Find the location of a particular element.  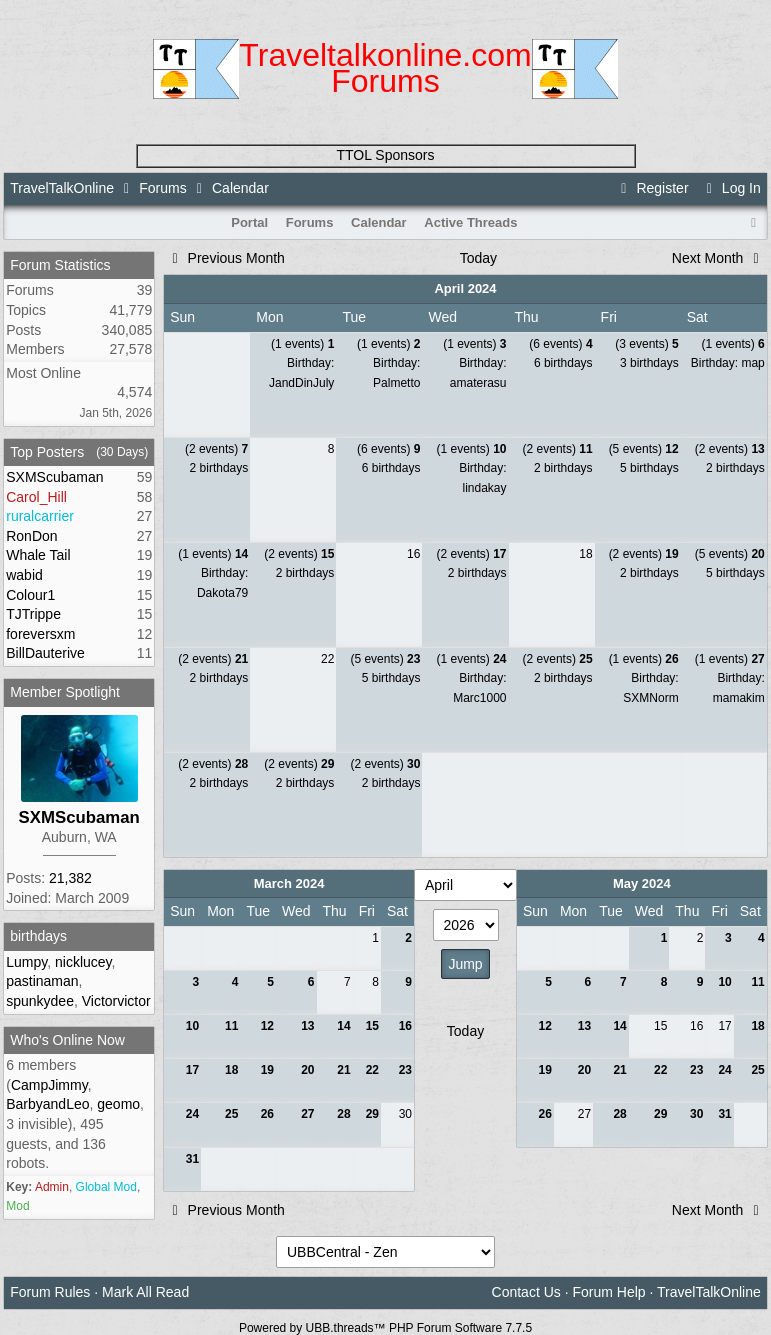

Log In is located at coordinates (730, 188).